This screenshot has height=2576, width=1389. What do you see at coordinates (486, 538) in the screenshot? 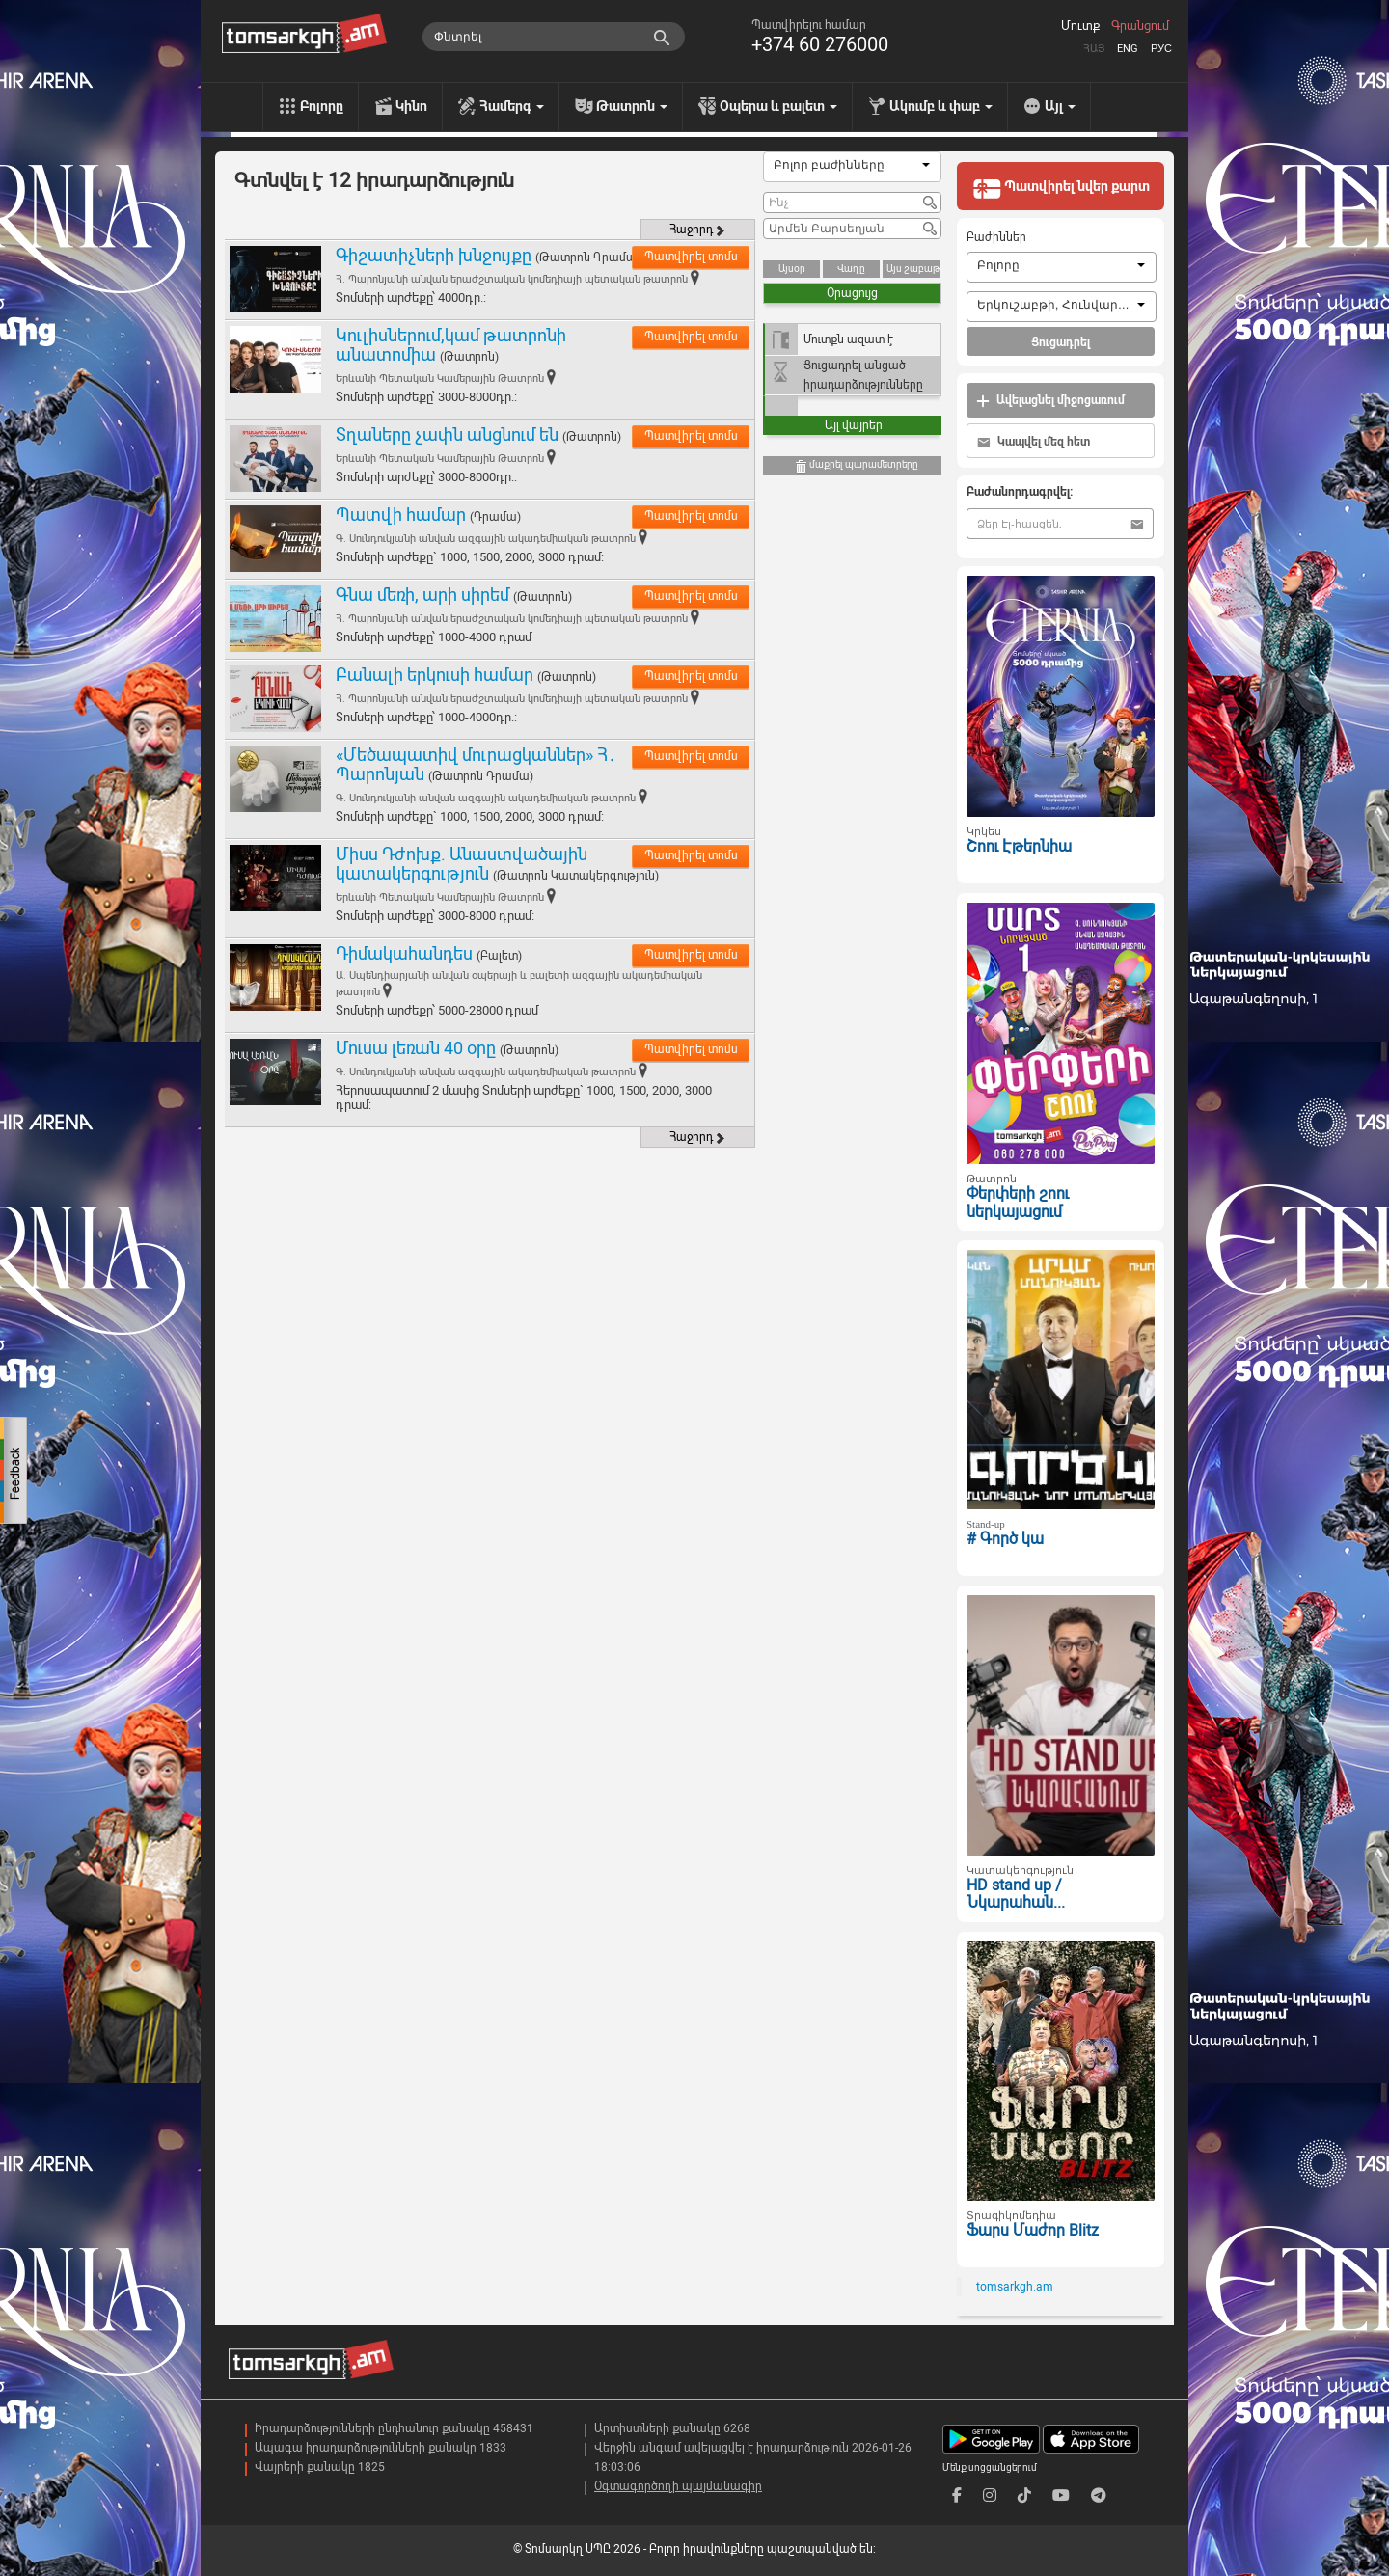
I see `Գ. Սունդուկյանի անվան ազգային ակադեմիական թատրոն` at bounding box center [486, 538].